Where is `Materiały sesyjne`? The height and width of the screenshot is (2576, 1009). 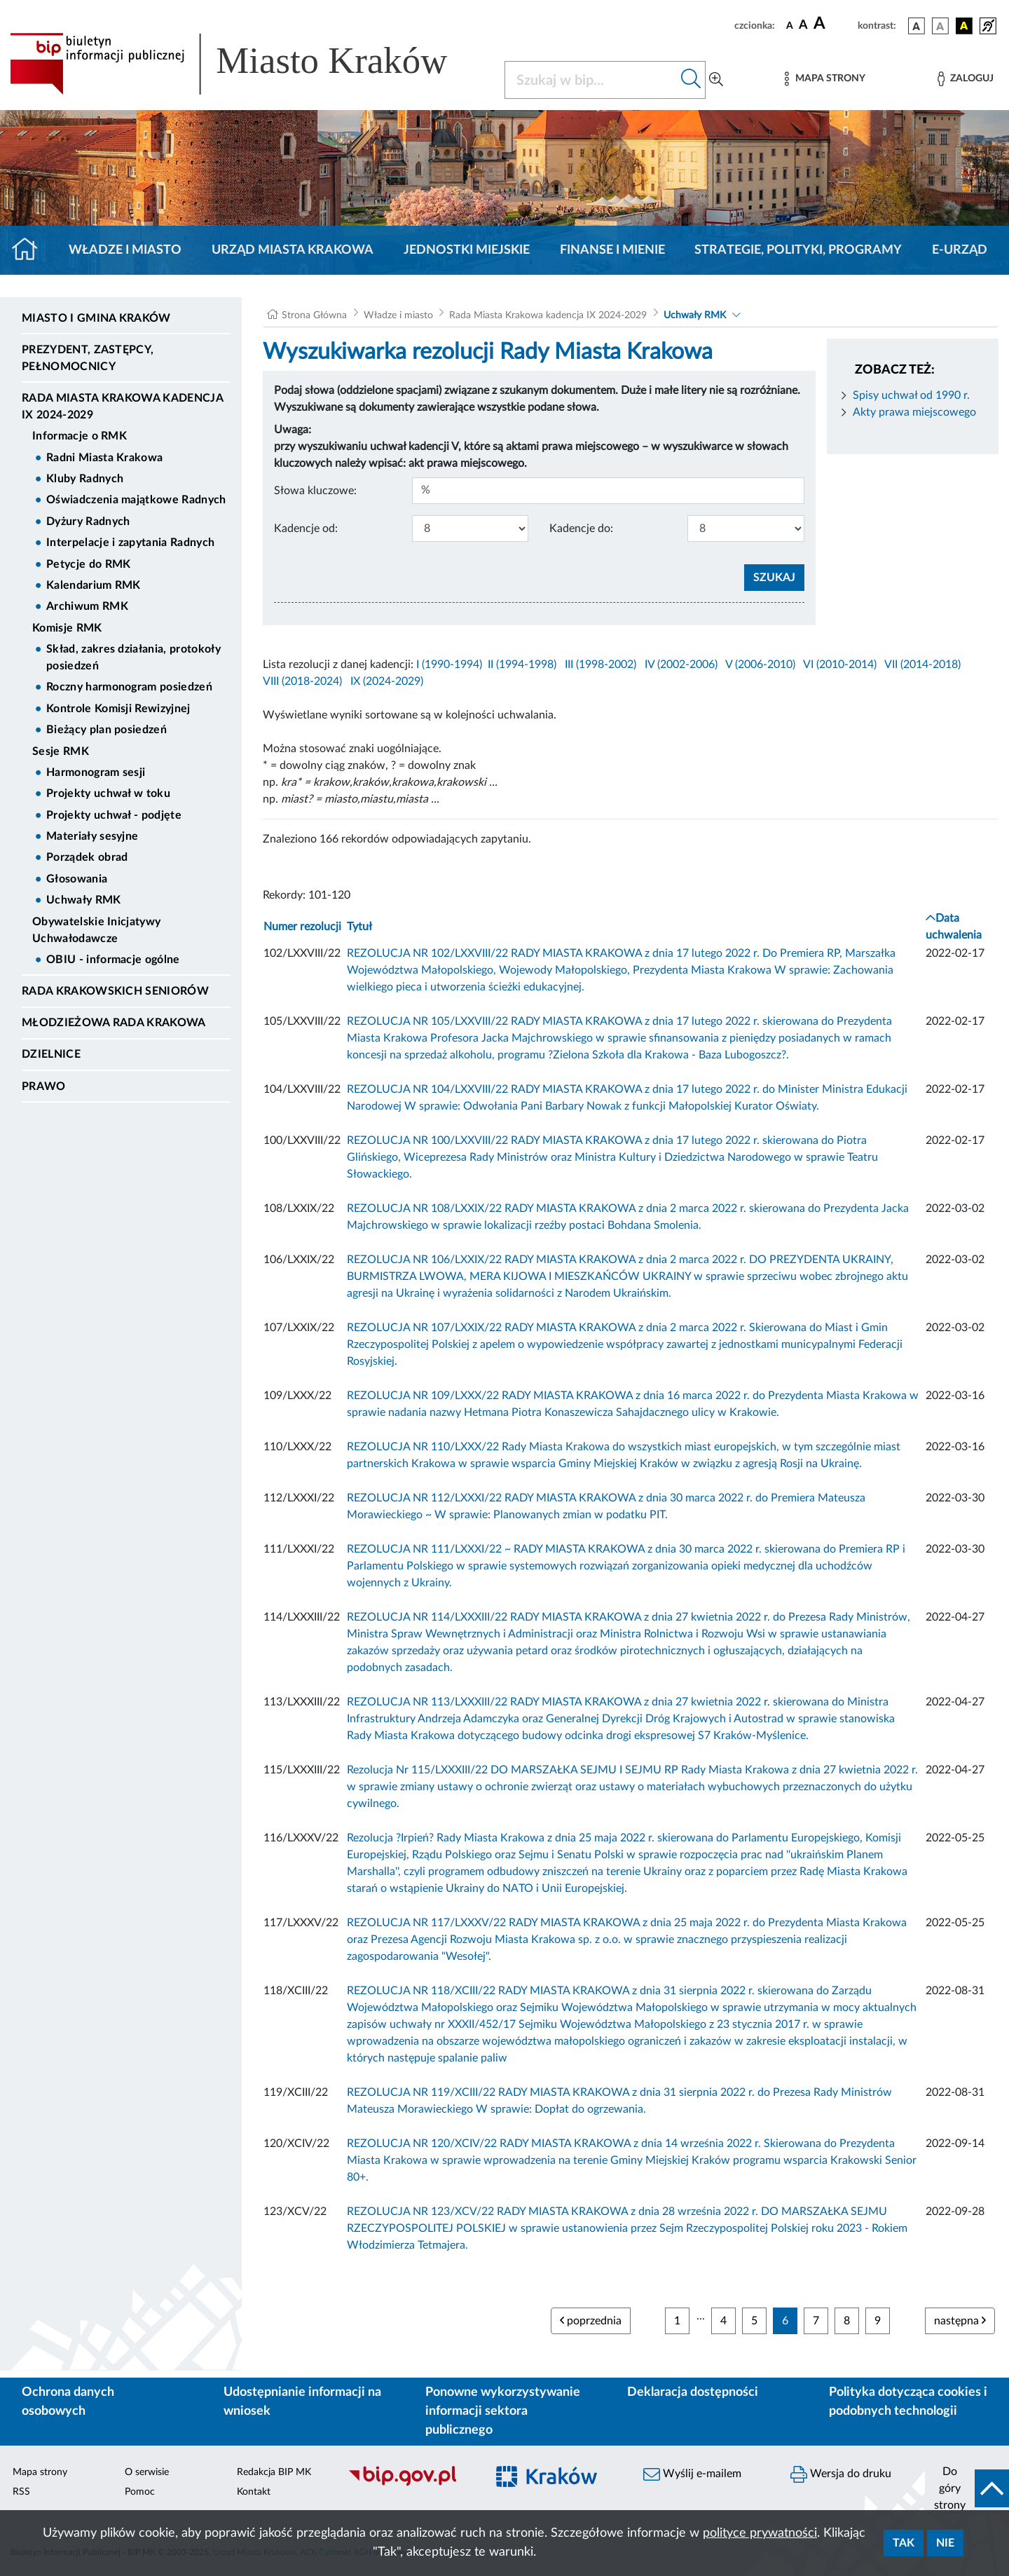
Materiały sesyjne is located at coordinates (92, 836).